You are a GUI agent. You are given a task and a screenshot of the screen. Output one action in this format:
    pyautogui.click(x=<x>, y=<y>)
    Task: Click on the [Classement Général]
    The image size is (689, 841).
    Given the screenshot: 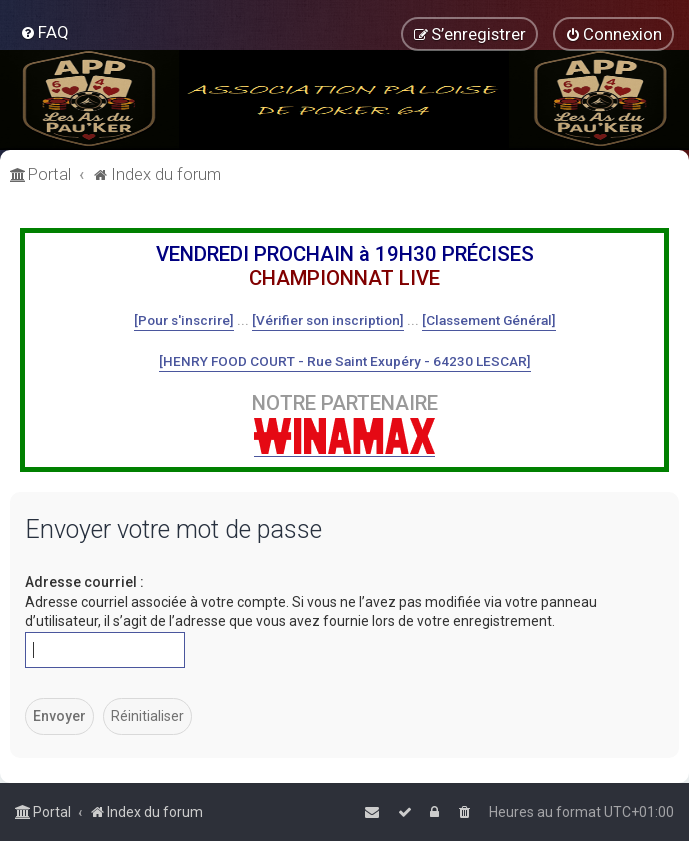 What is the action you would take?
    pyautogui.click(x=489, y=320)
    